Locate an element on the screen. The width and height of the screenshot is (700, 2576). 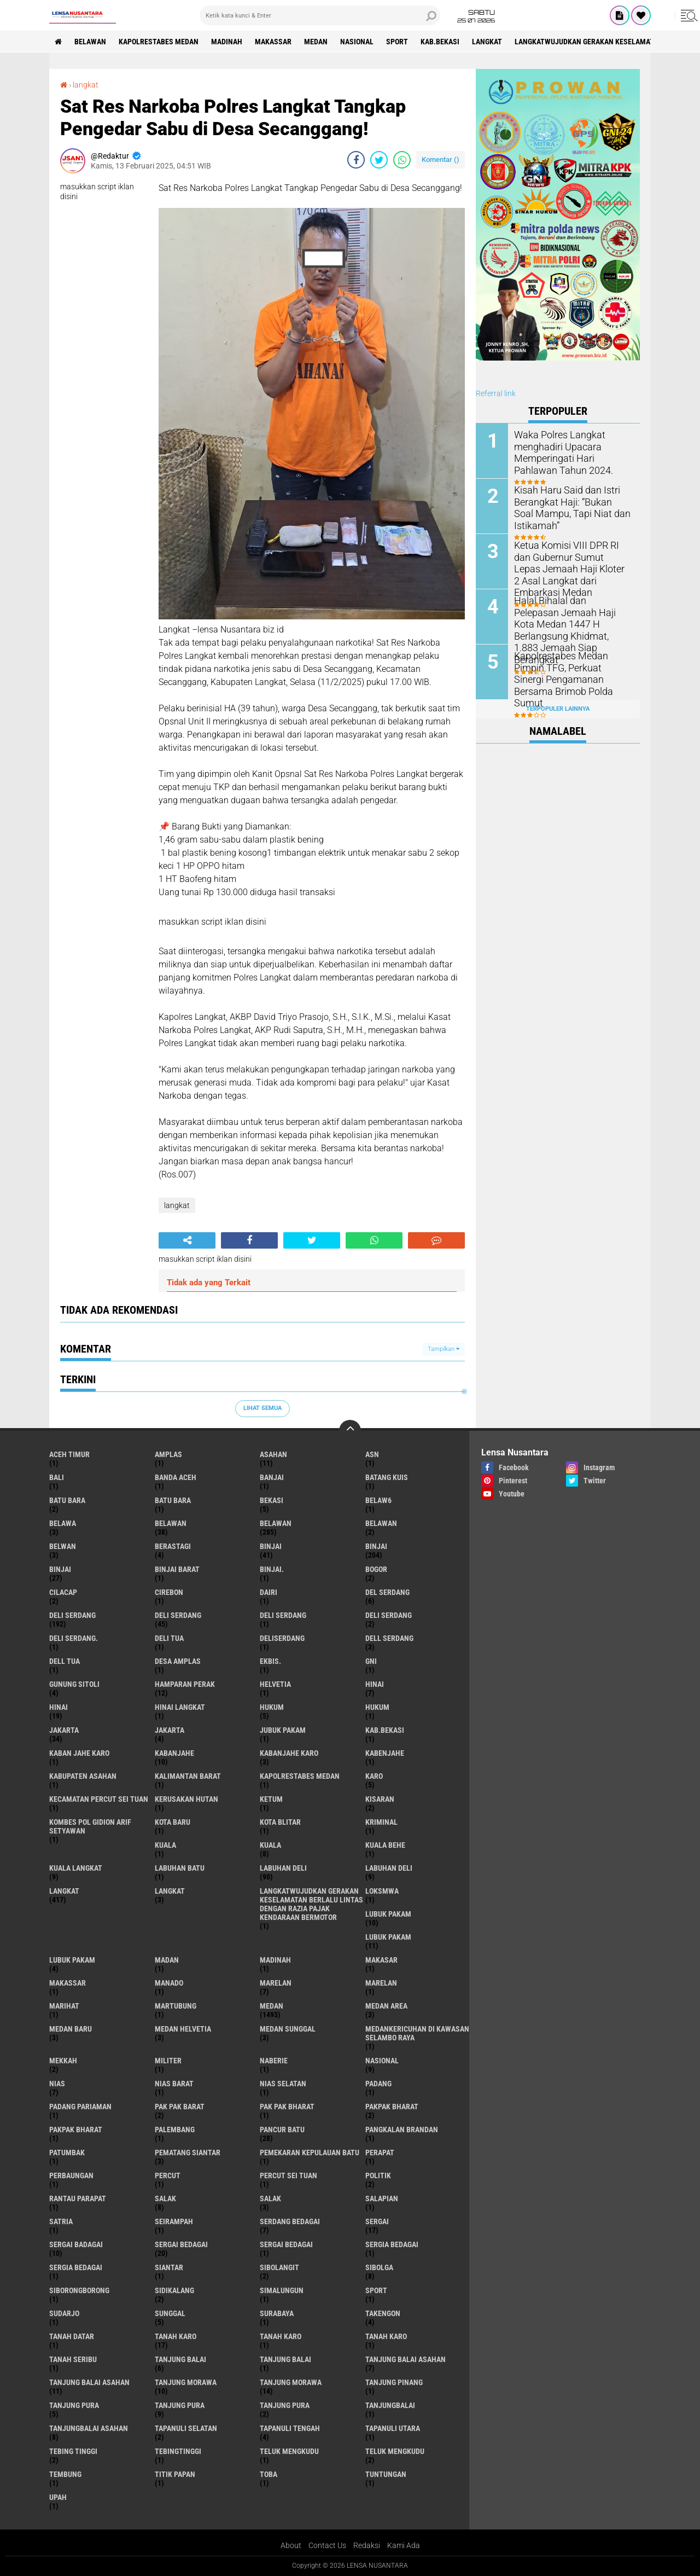
binjai is located at coordinates (271, 1546).